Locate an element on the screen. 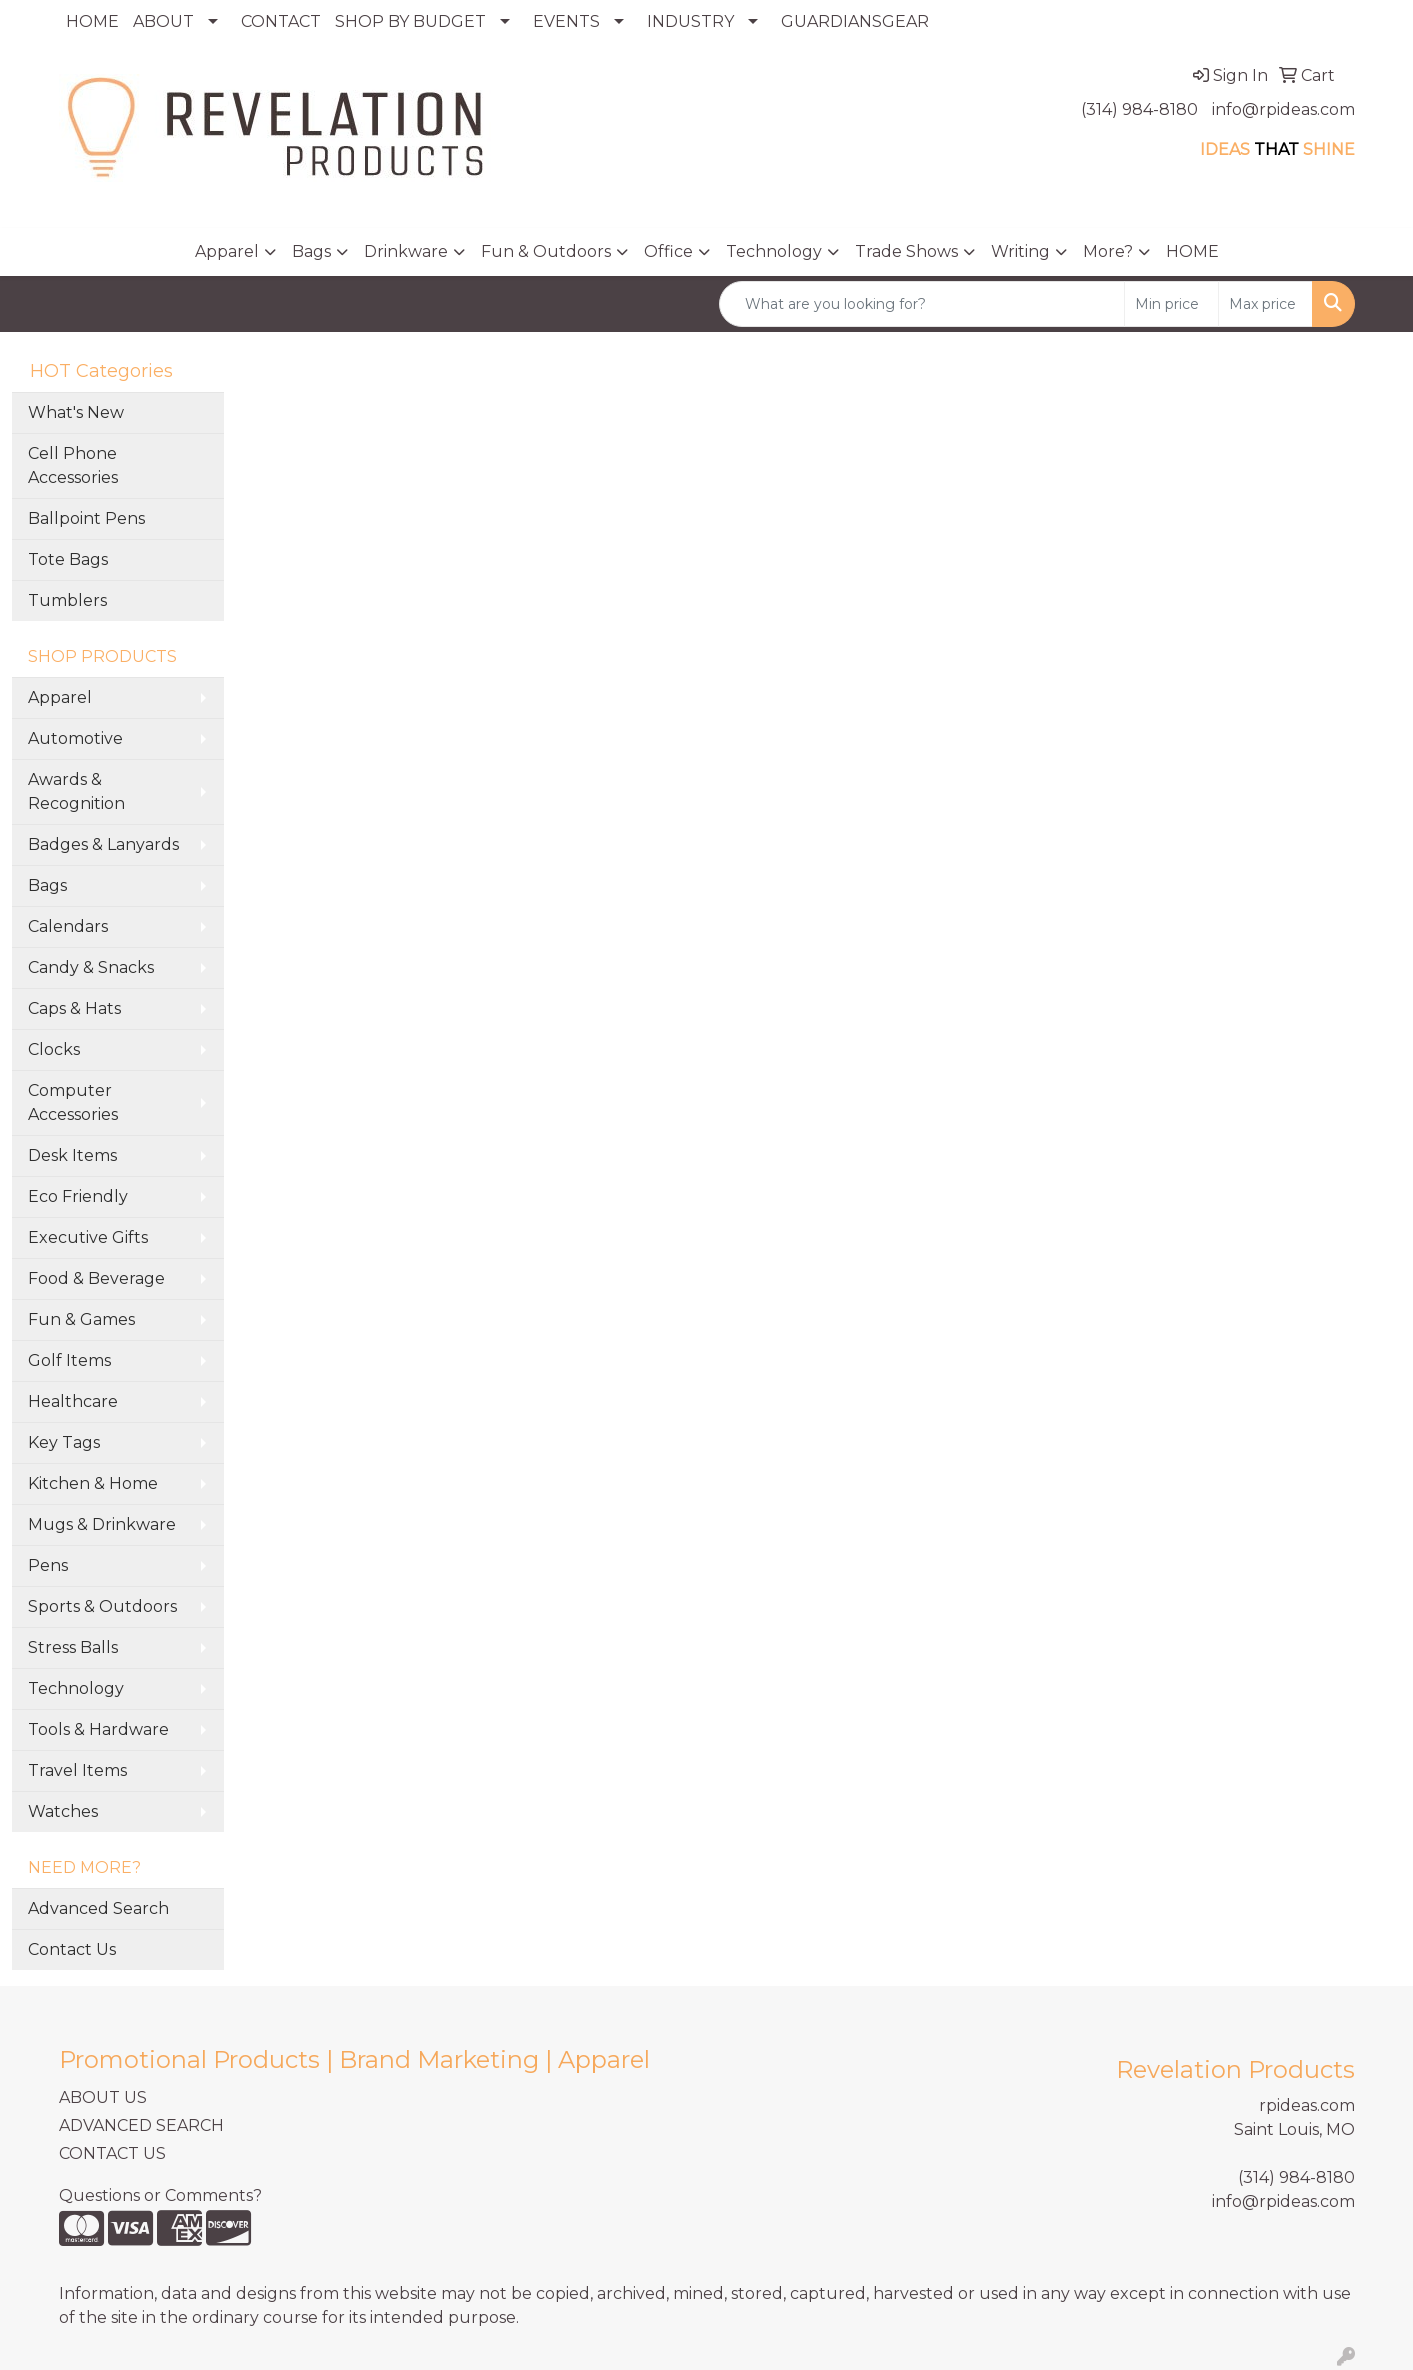 Image resolution: width=1413 pixels, height=2370 pixels. Clocks is located at coordinates (54, 1049).